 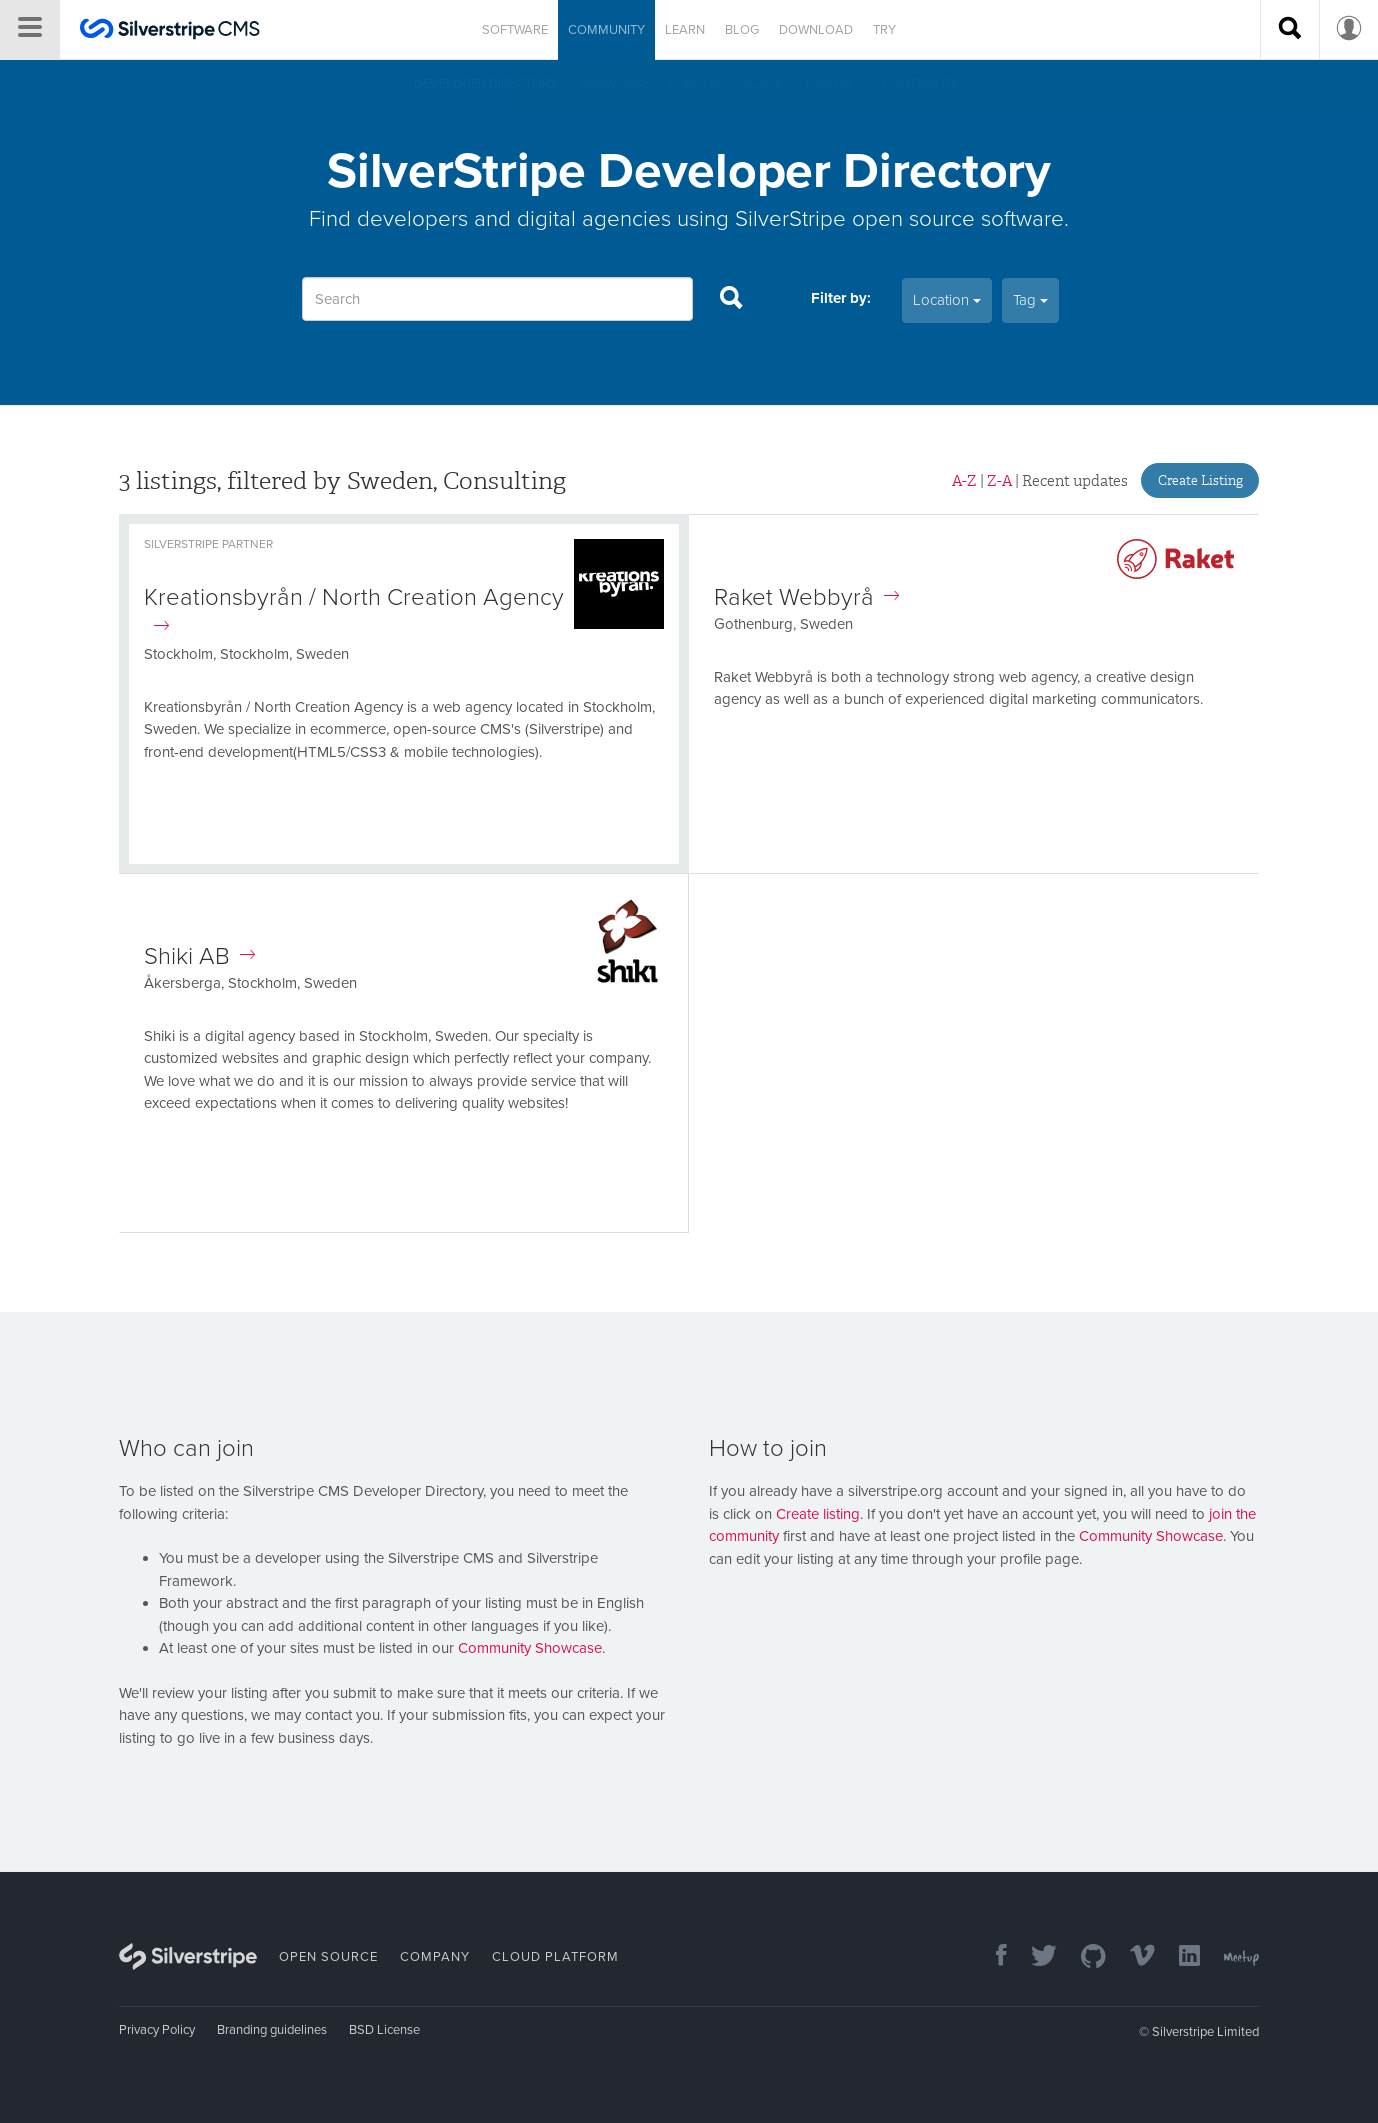 What do you see at coordinates (199, 956) in the screenshot?
I see `Shiki AB` at bounding box center [199, 956].